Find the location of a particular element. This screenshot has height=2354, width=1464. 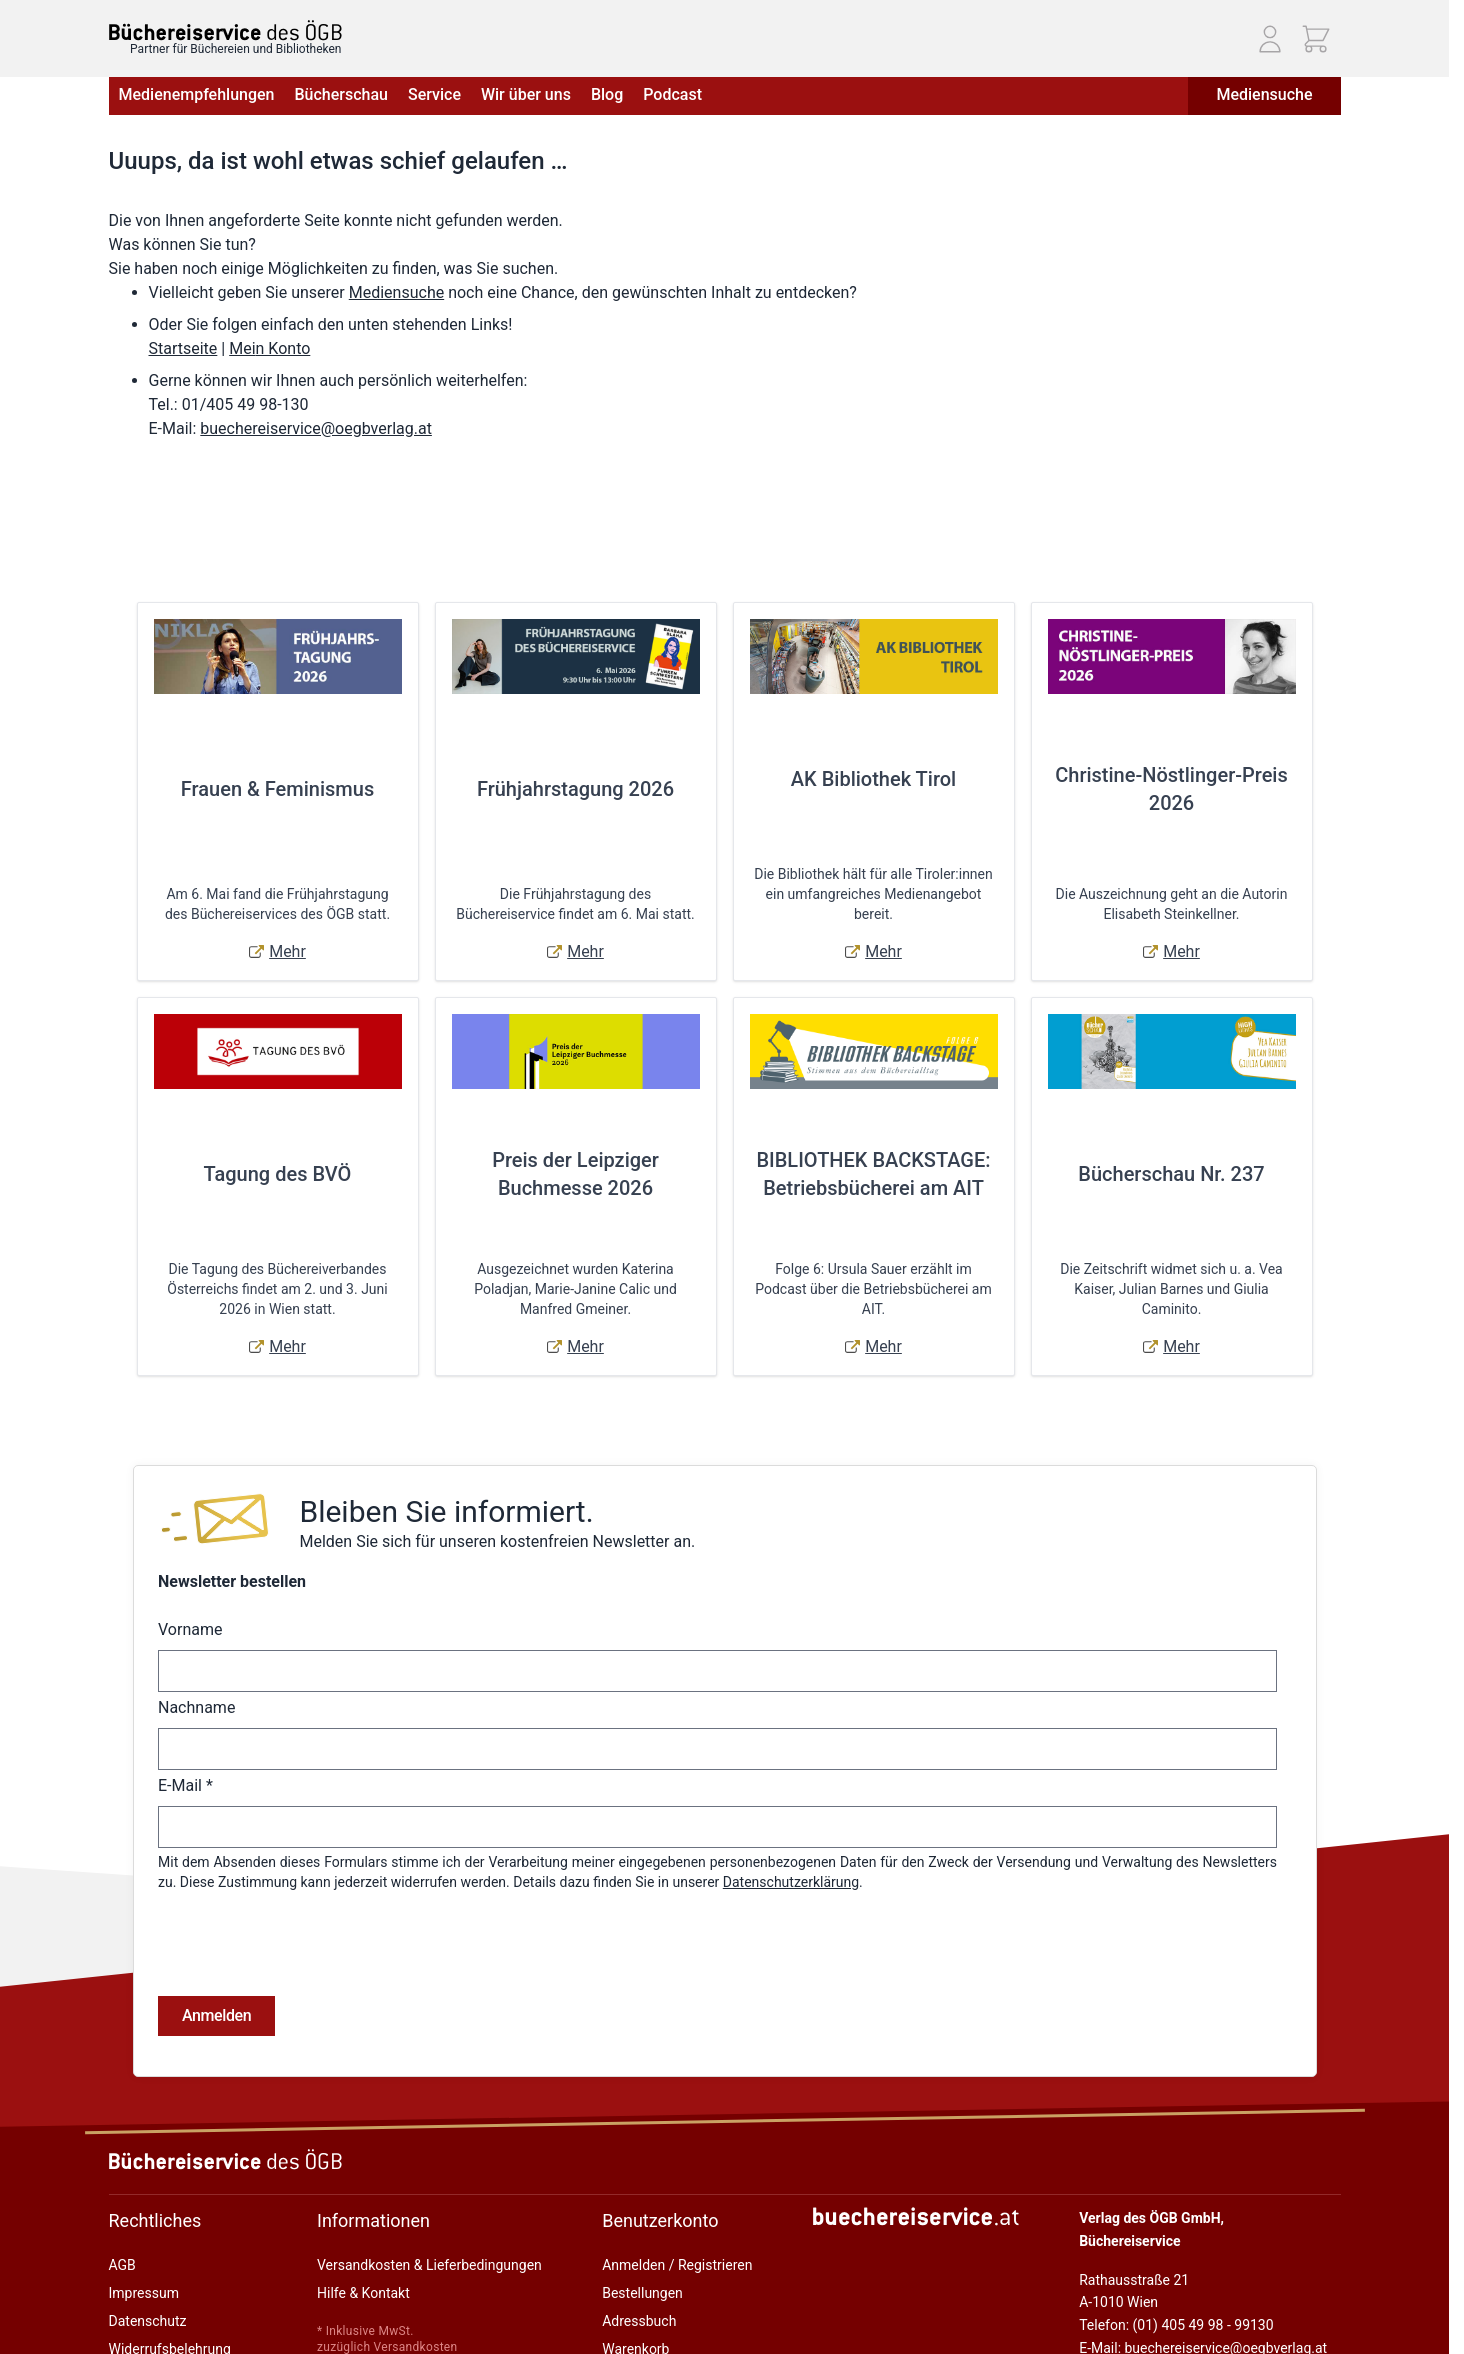

Telefon: (01) 405 49 98 - 99130 is located at coordinates (1176, 2245).